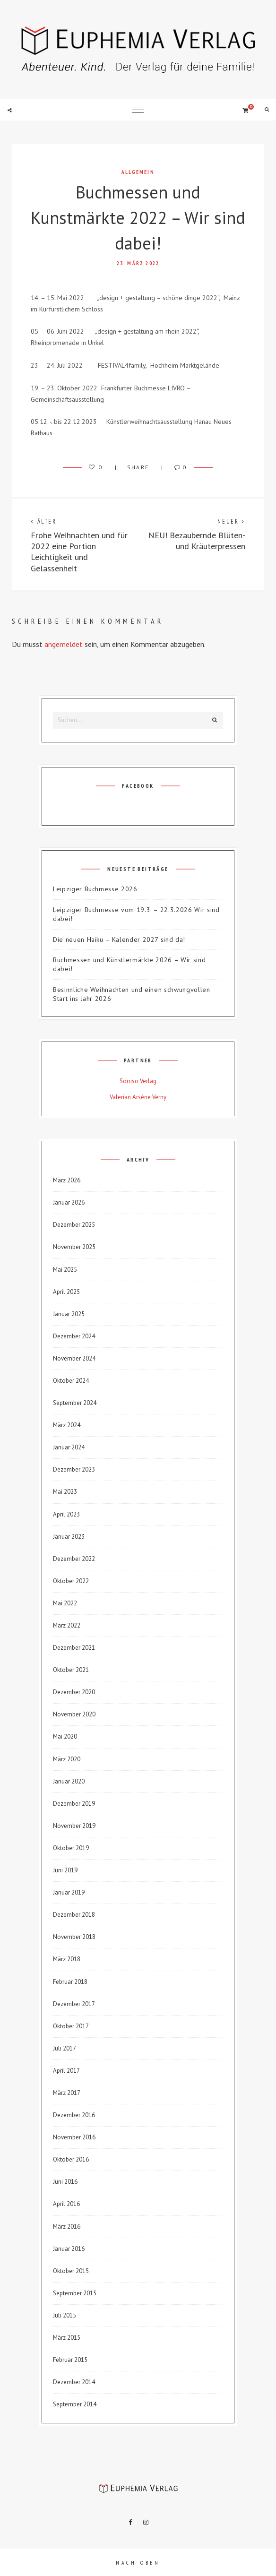 Image resolution: width=276 pixels, height=2576 pixels. I want to click on November 2018, so click(74, 1937).